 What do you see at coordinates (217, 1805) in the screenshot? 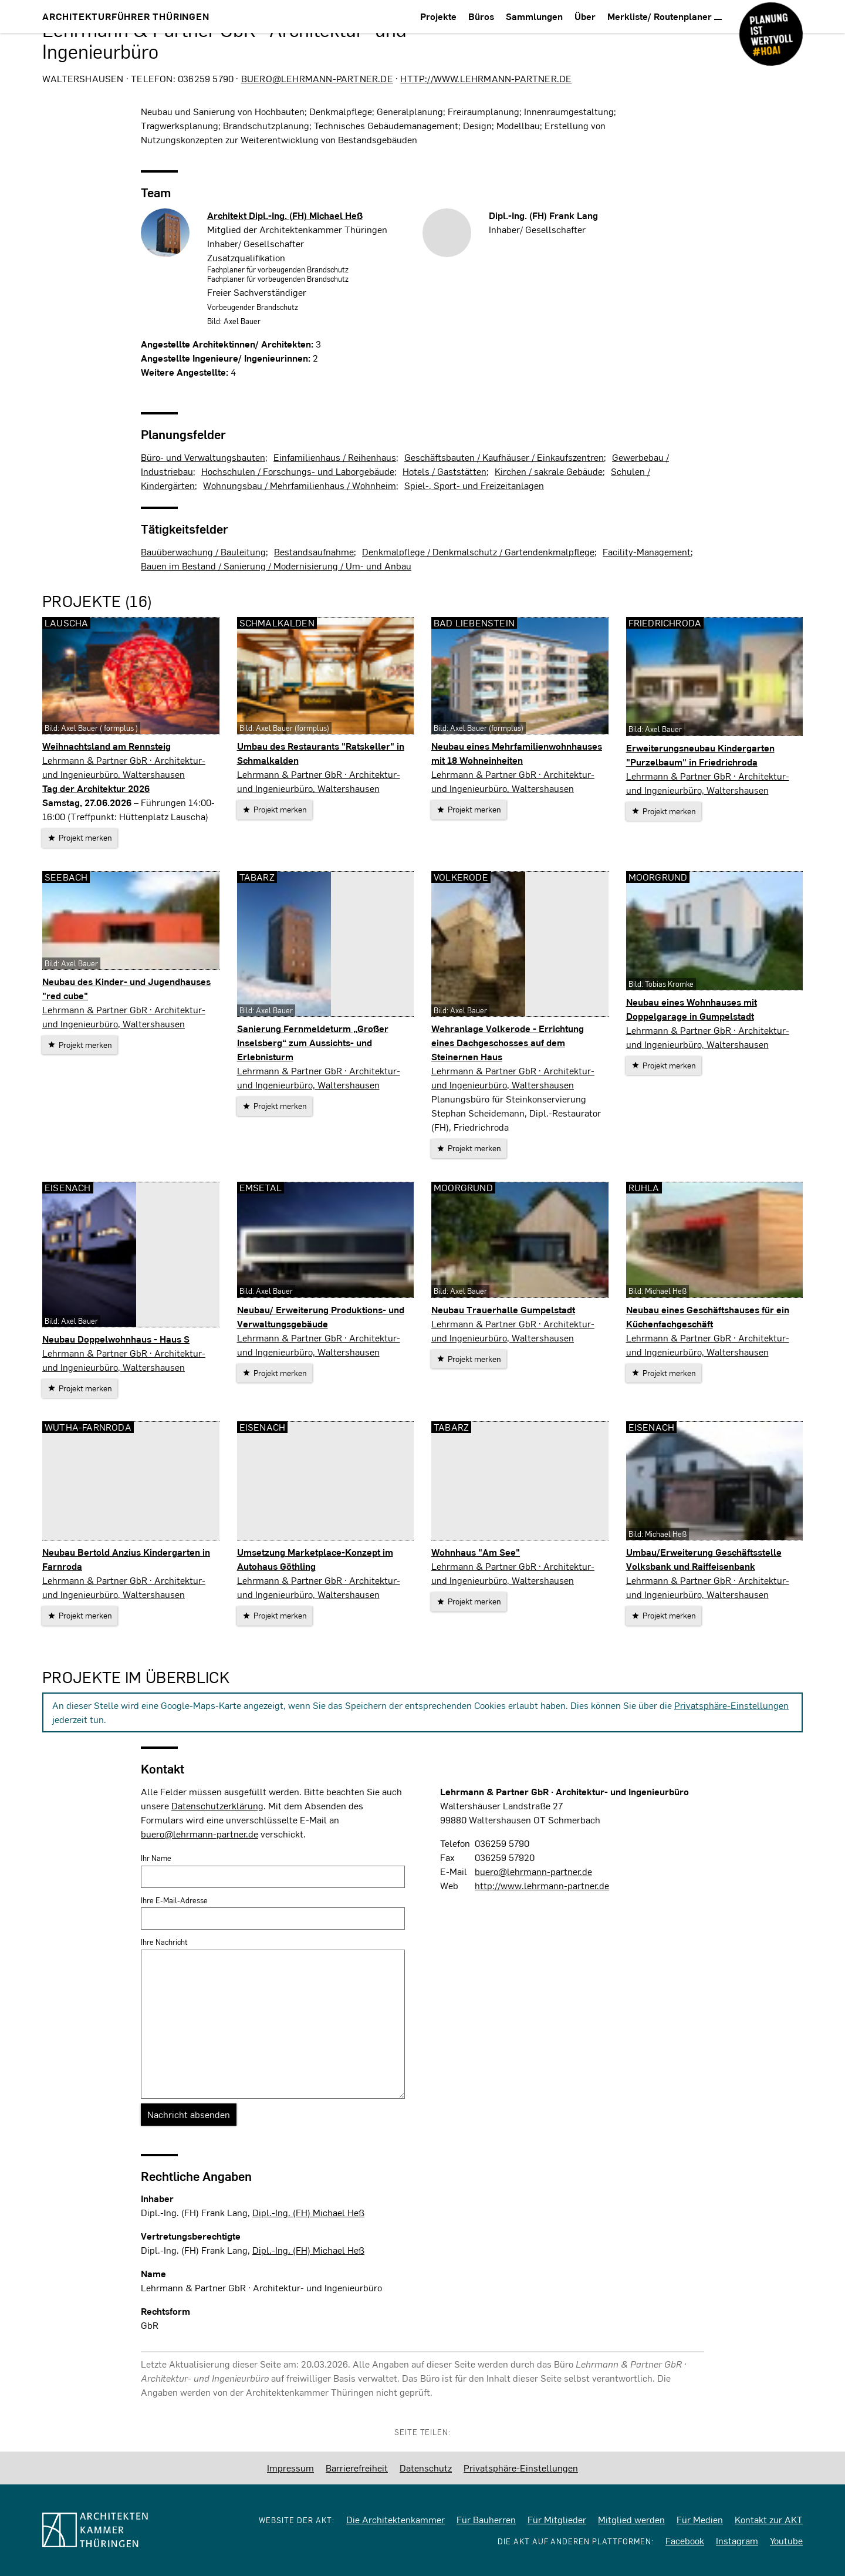
I see `Datenschutzerklärung` at bounding box center [217, 1805].